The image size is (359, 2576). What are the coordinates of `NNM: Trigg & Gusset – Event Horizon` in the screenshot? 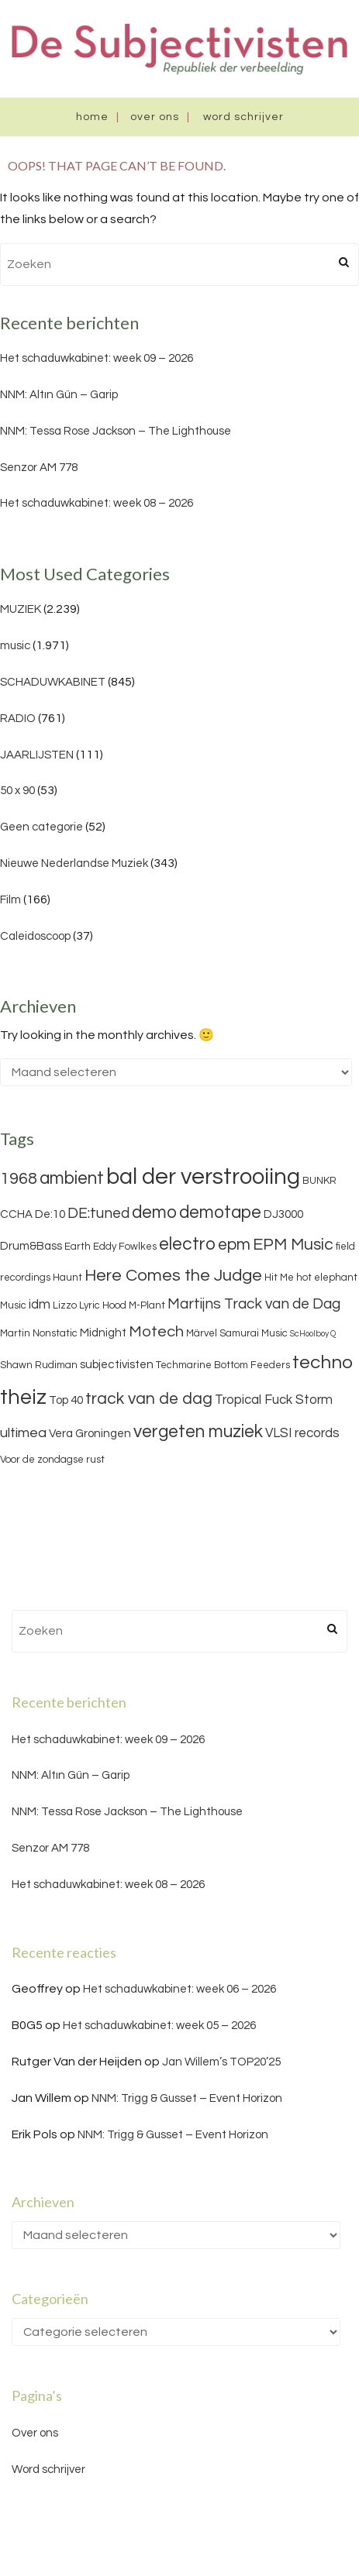 It's located at (186, 2098).